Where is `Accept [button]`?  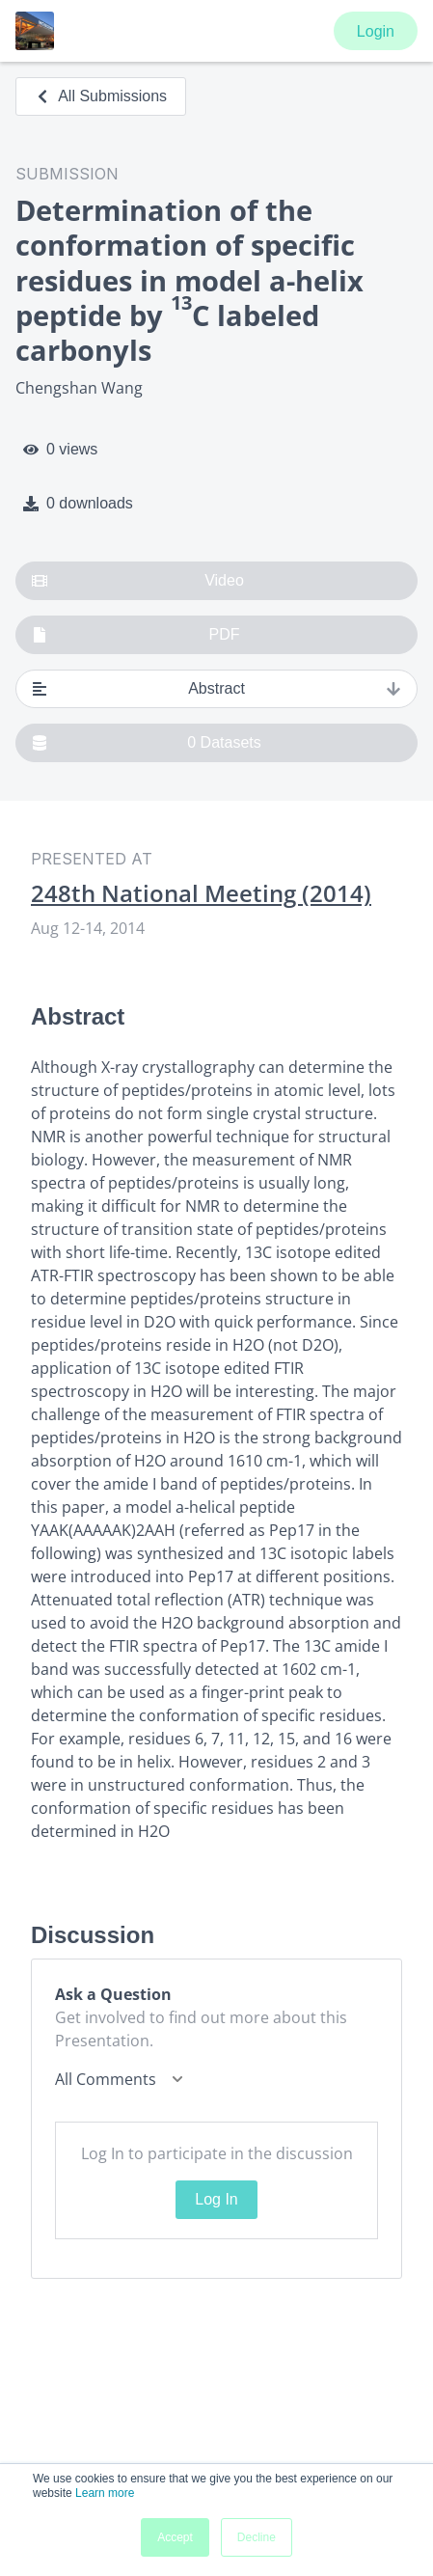 Accept [button] is located at coordinates (175, 2537).